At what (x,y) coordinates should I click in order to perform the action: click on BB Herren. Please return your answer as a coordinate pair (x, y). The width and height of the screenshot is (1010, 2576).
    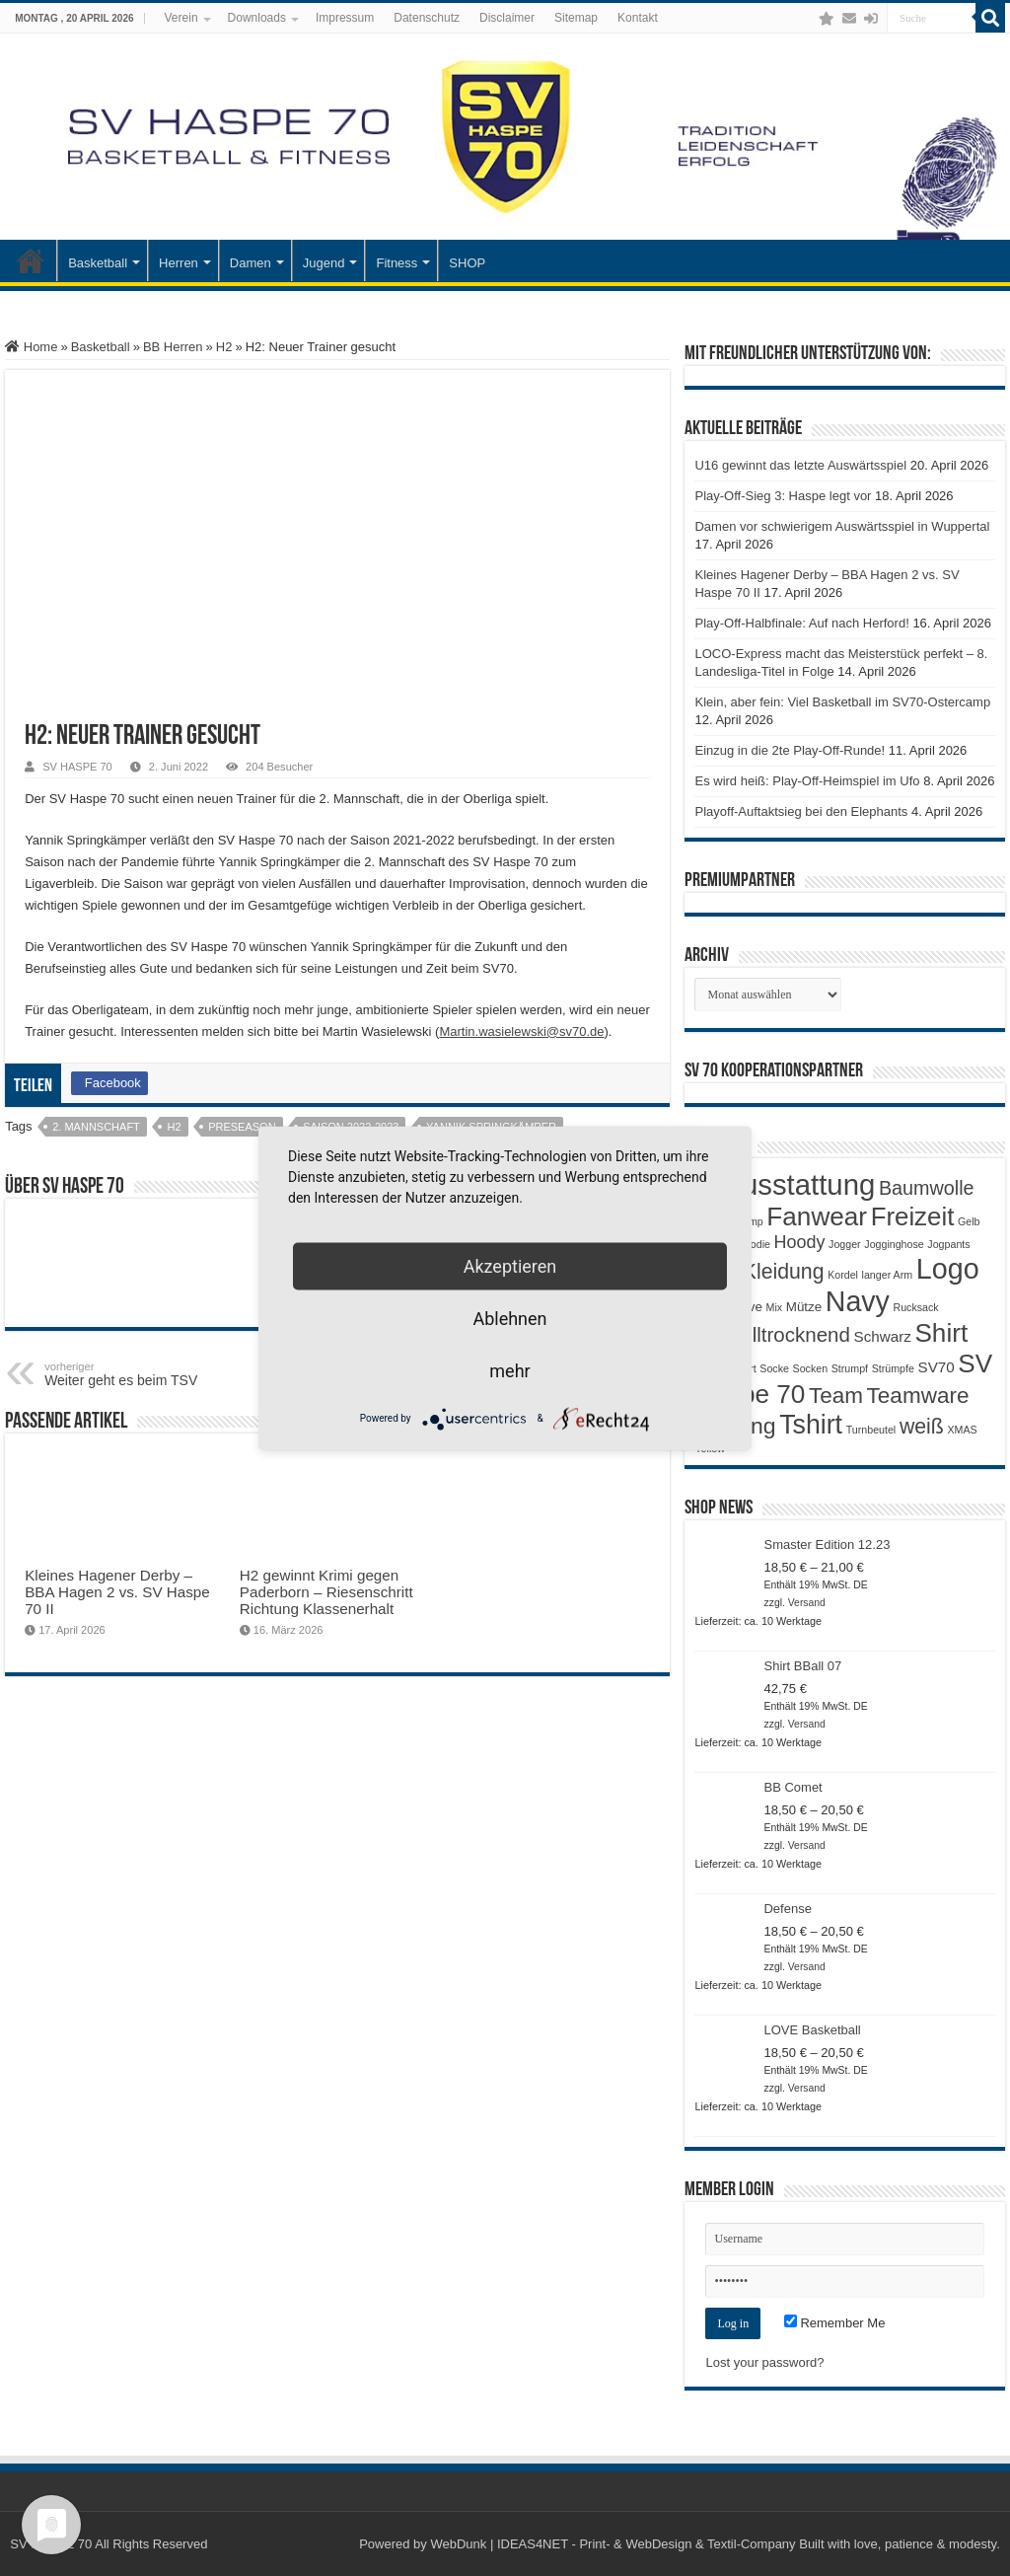
    Looking at the image, I should click on (173, 346).